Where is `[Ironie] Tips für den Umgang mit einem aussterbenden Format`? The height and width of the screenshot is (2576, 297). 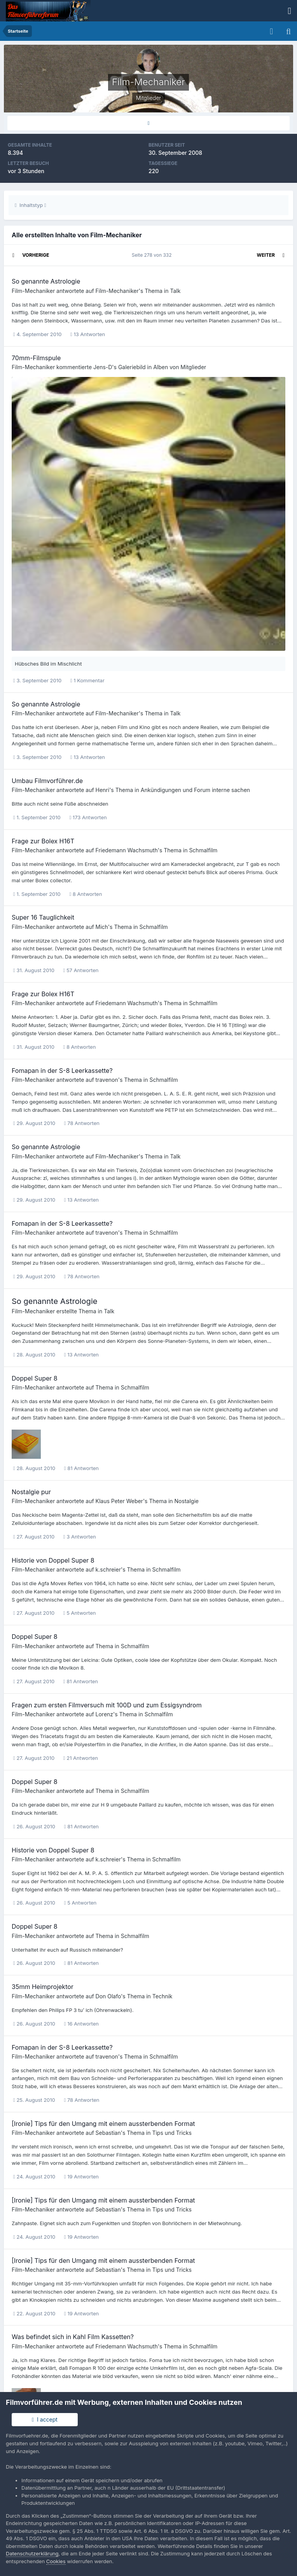
[Ironie] Tips für den Umgang mit einem aussterbenden Format is located at coordinates (103, 2123).